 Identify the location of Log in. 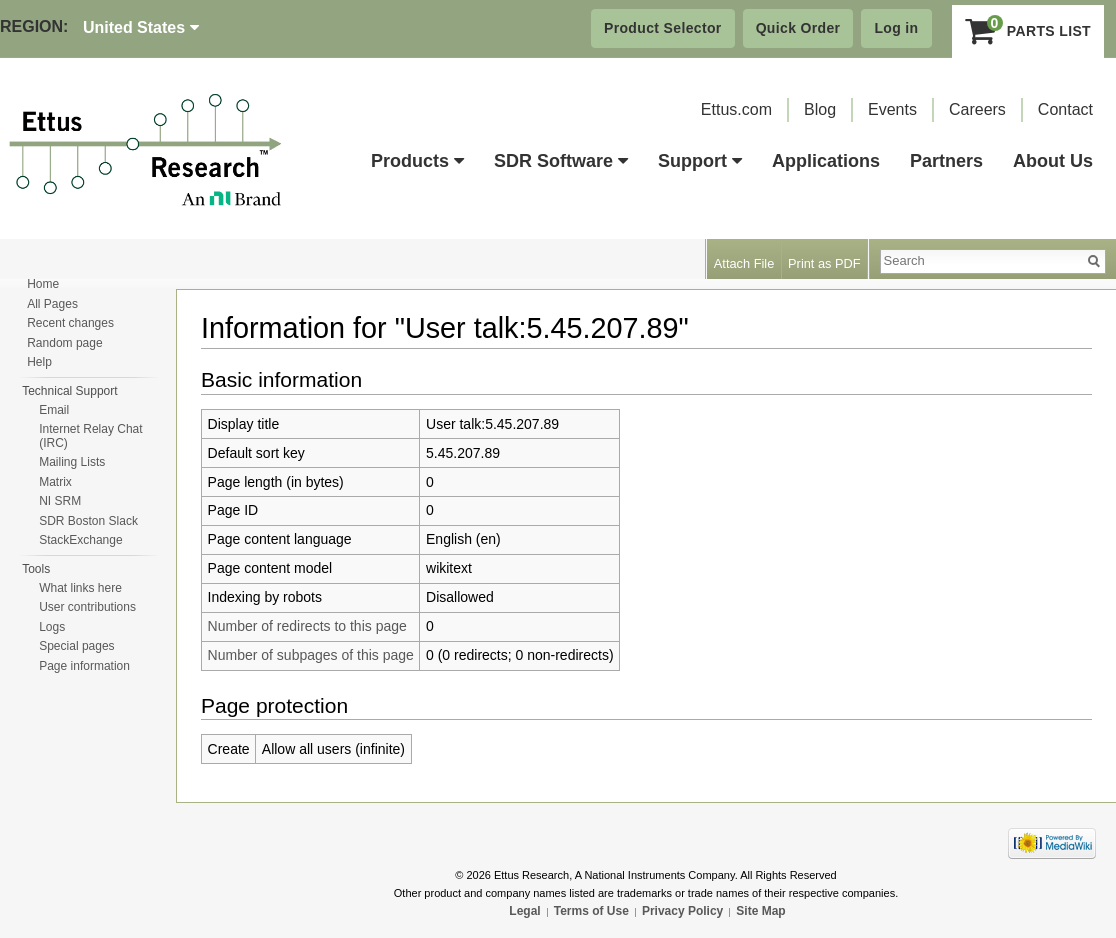
(896, 28).